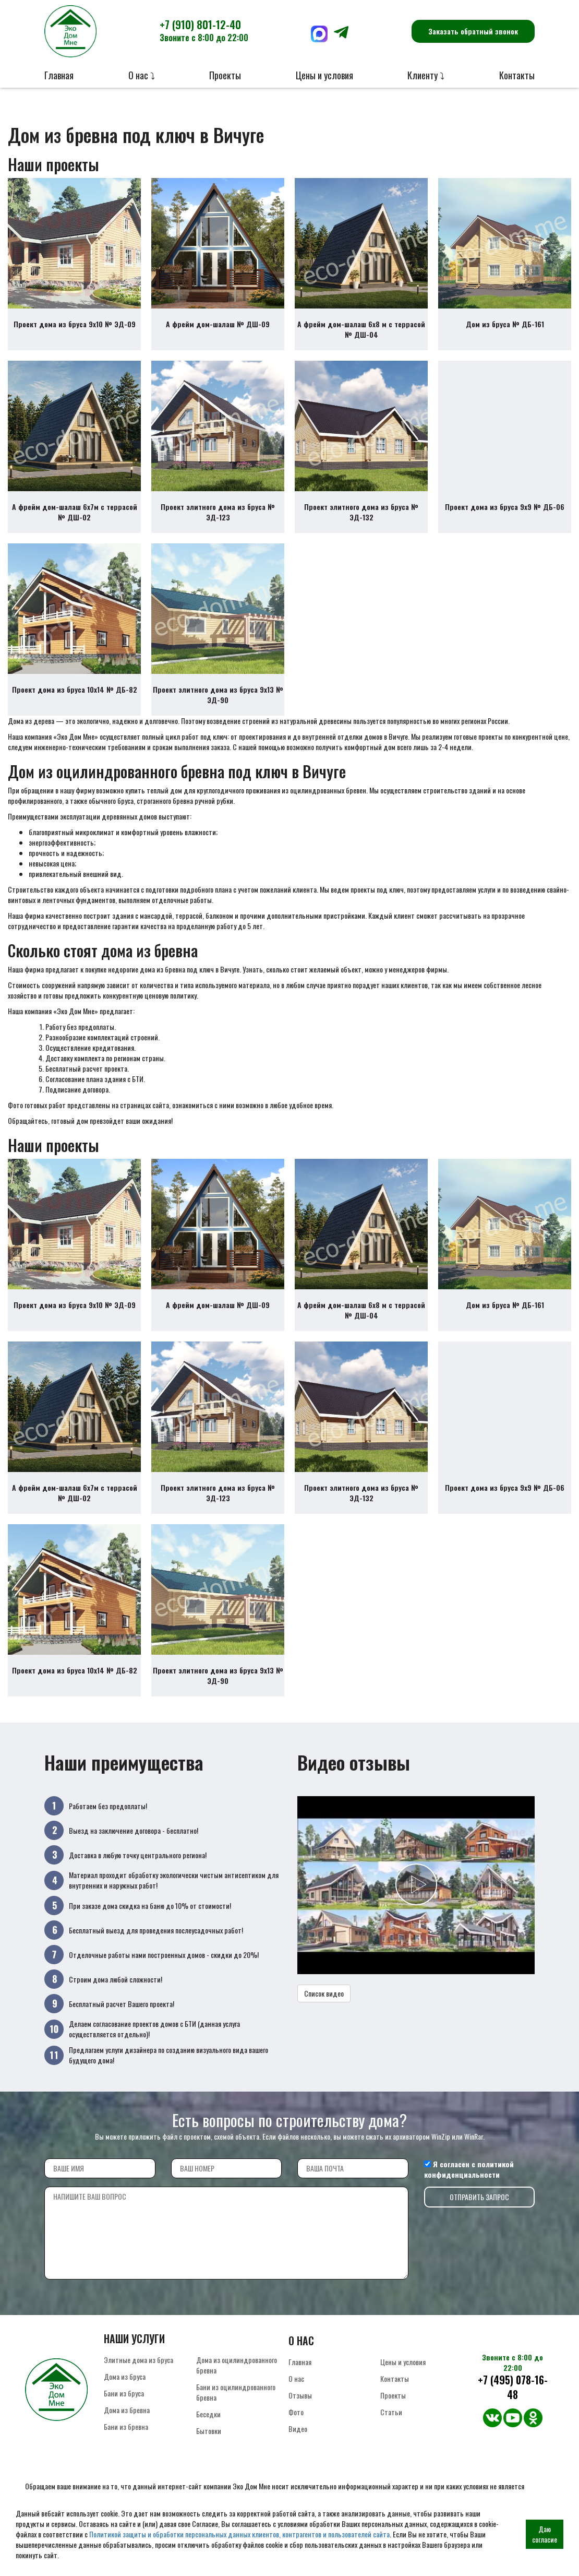  I want to click on Статьи, so click(391, 2411).